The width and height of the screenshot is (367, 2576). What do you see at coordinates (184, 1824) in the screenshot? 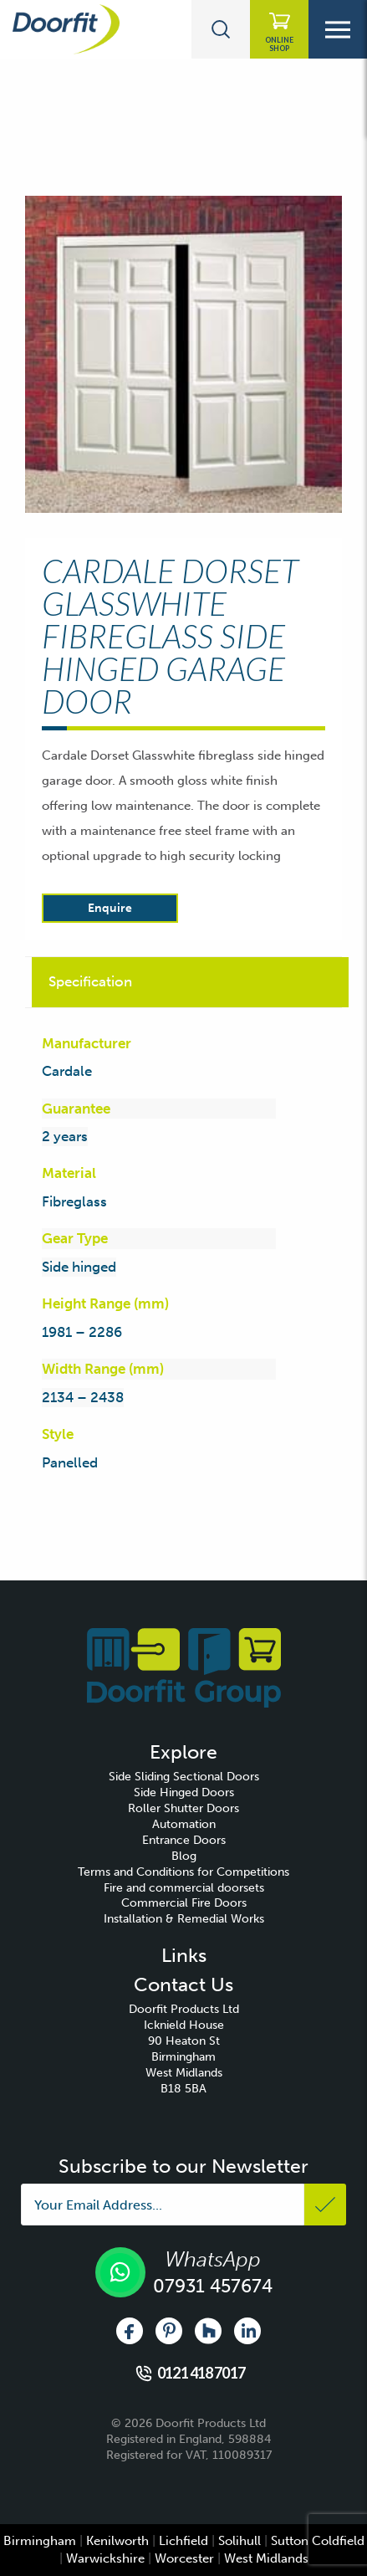
I see `Automation` at bounding box center [184, 1824].